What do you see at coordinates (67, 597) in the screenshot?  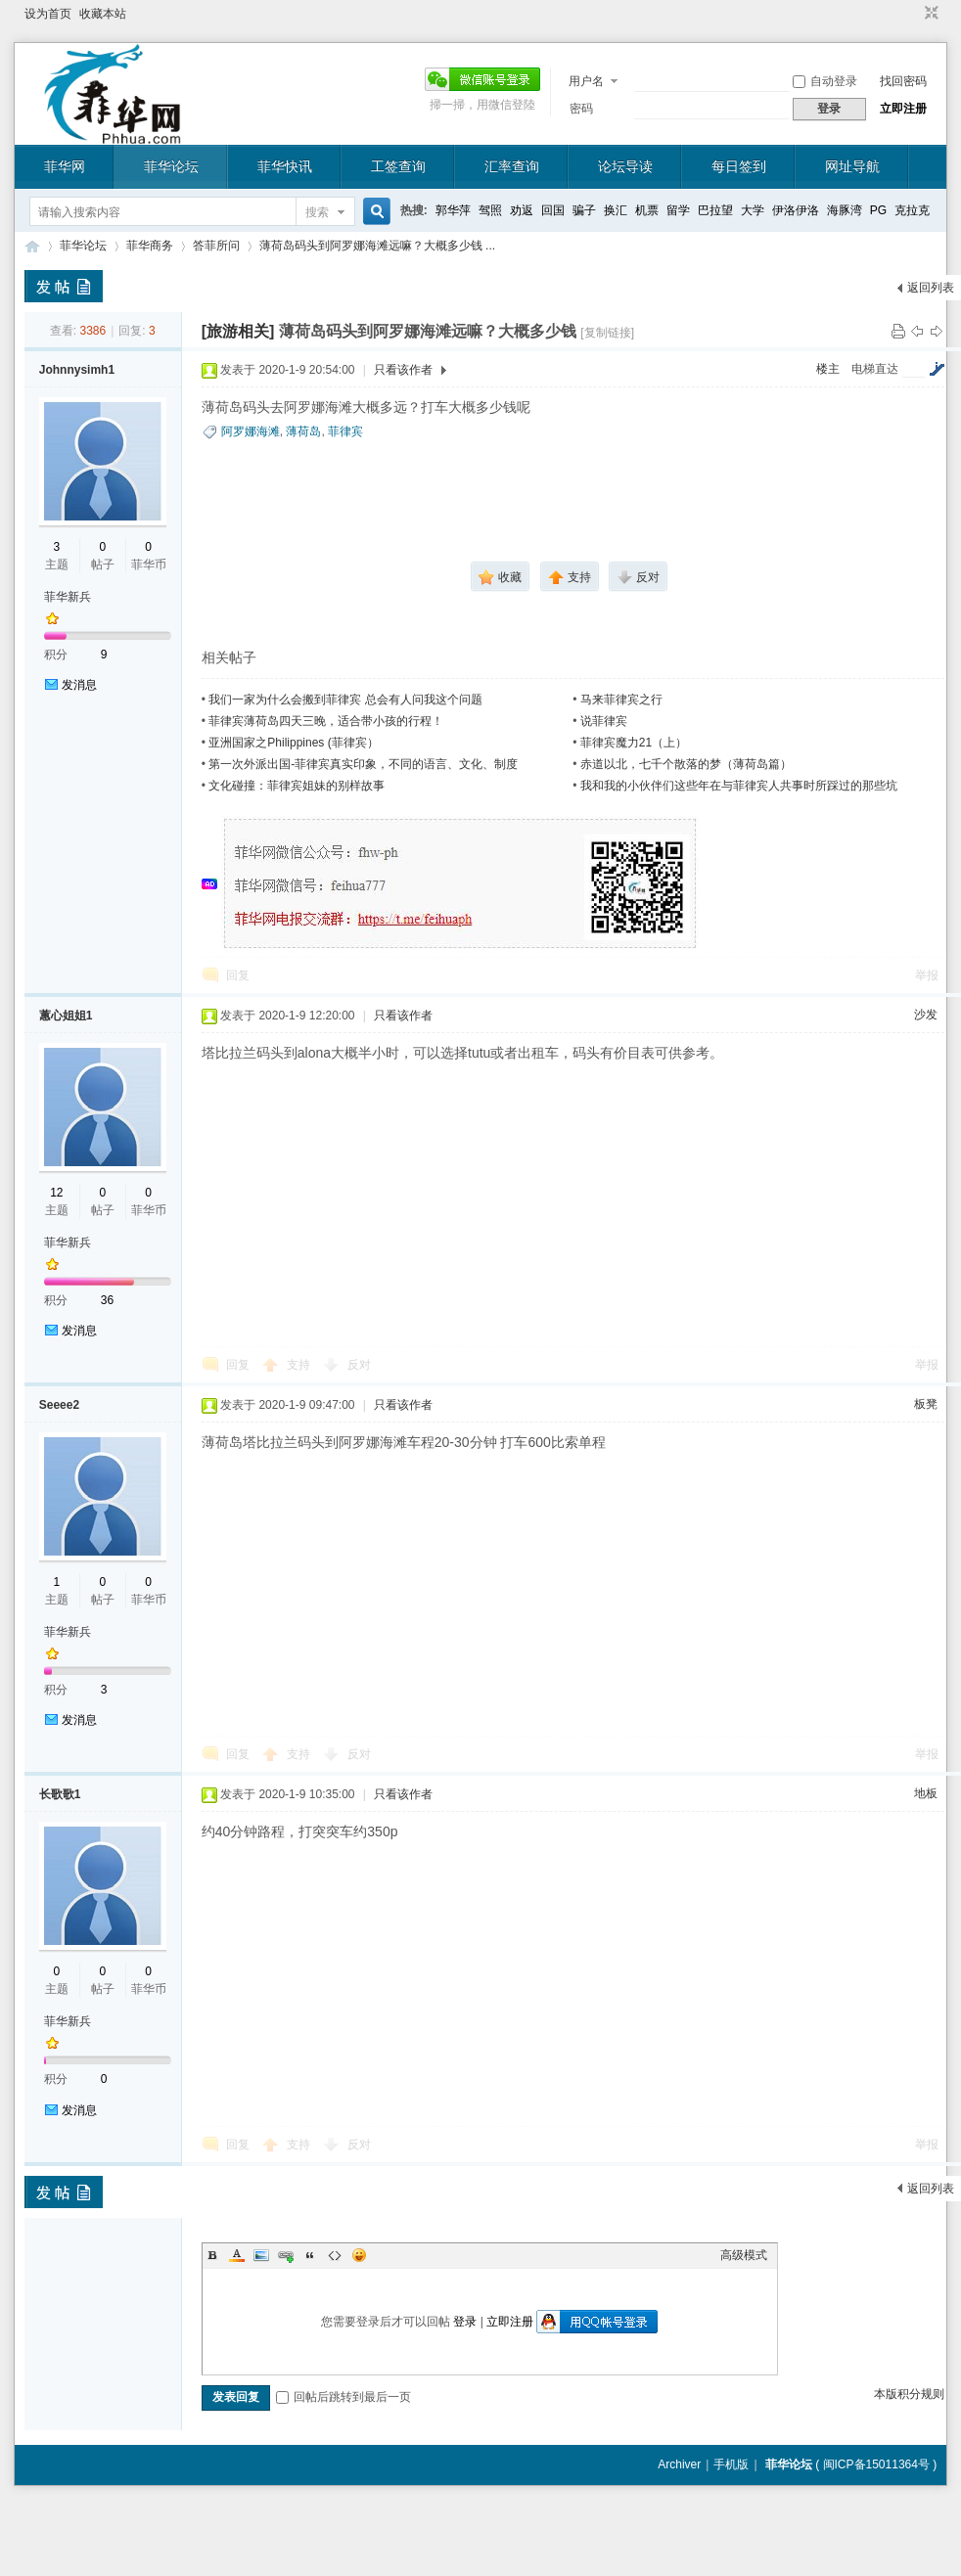 I see `菲华新兵` at bounding box center [67, 597].